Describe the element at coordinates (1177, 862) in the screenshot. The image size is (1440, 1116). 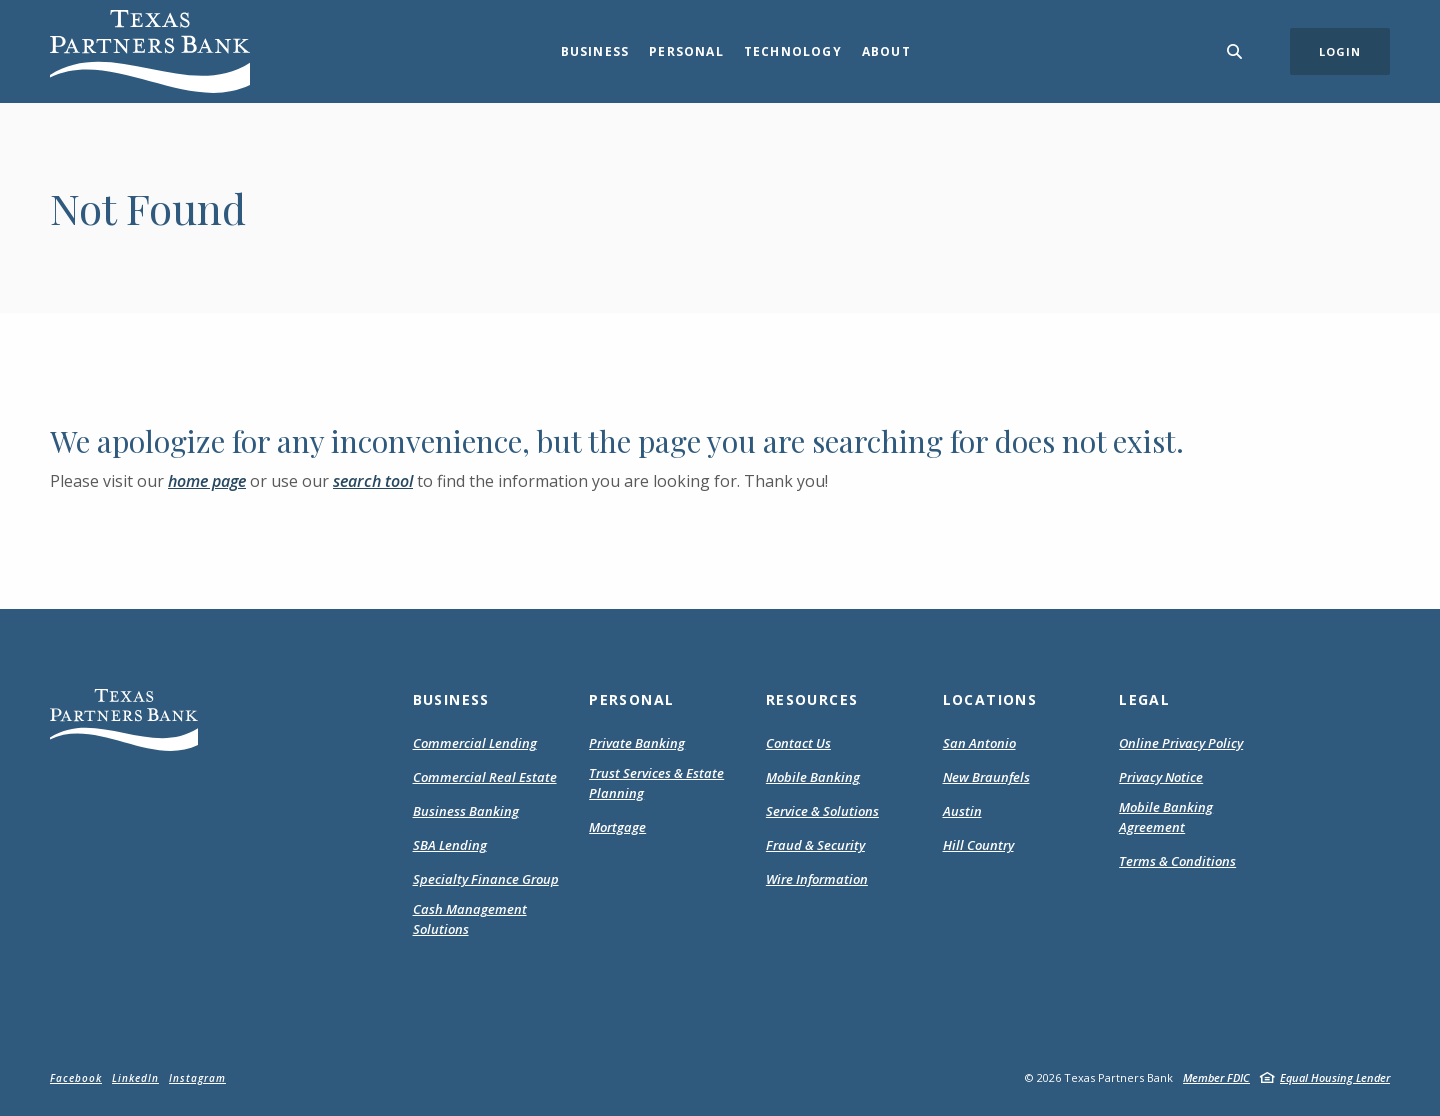
I see `Terms & Conditions` at that location.